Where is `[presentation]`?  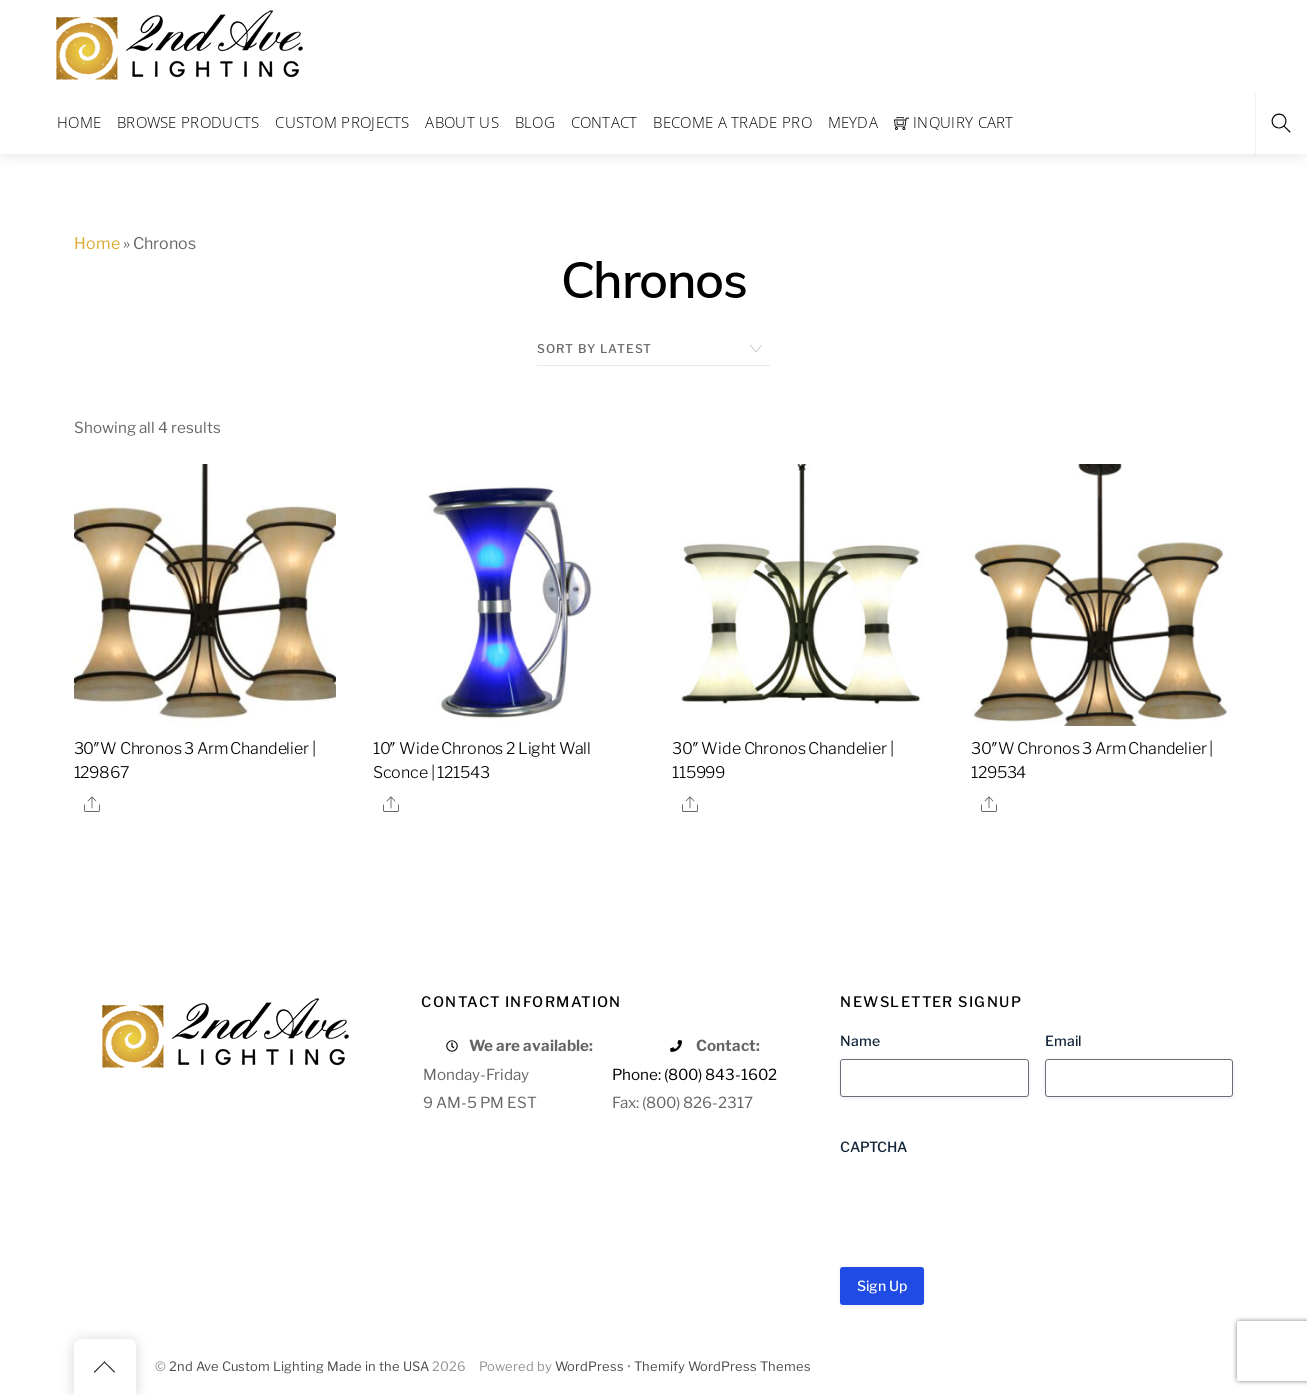 [presentation] is located at coordinates (992, 1204).